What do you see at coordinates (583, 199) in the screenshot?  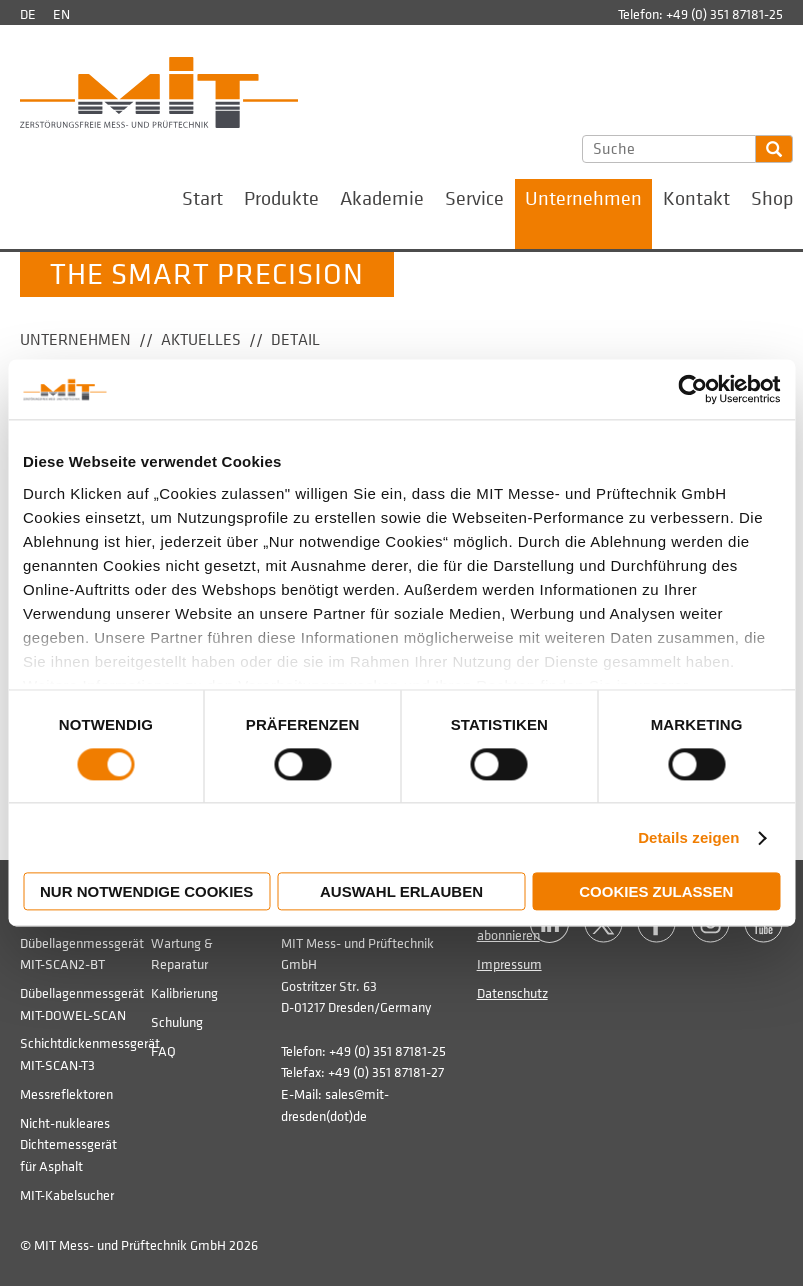 I see `Unternehmen` at bounding box center [583, 199].